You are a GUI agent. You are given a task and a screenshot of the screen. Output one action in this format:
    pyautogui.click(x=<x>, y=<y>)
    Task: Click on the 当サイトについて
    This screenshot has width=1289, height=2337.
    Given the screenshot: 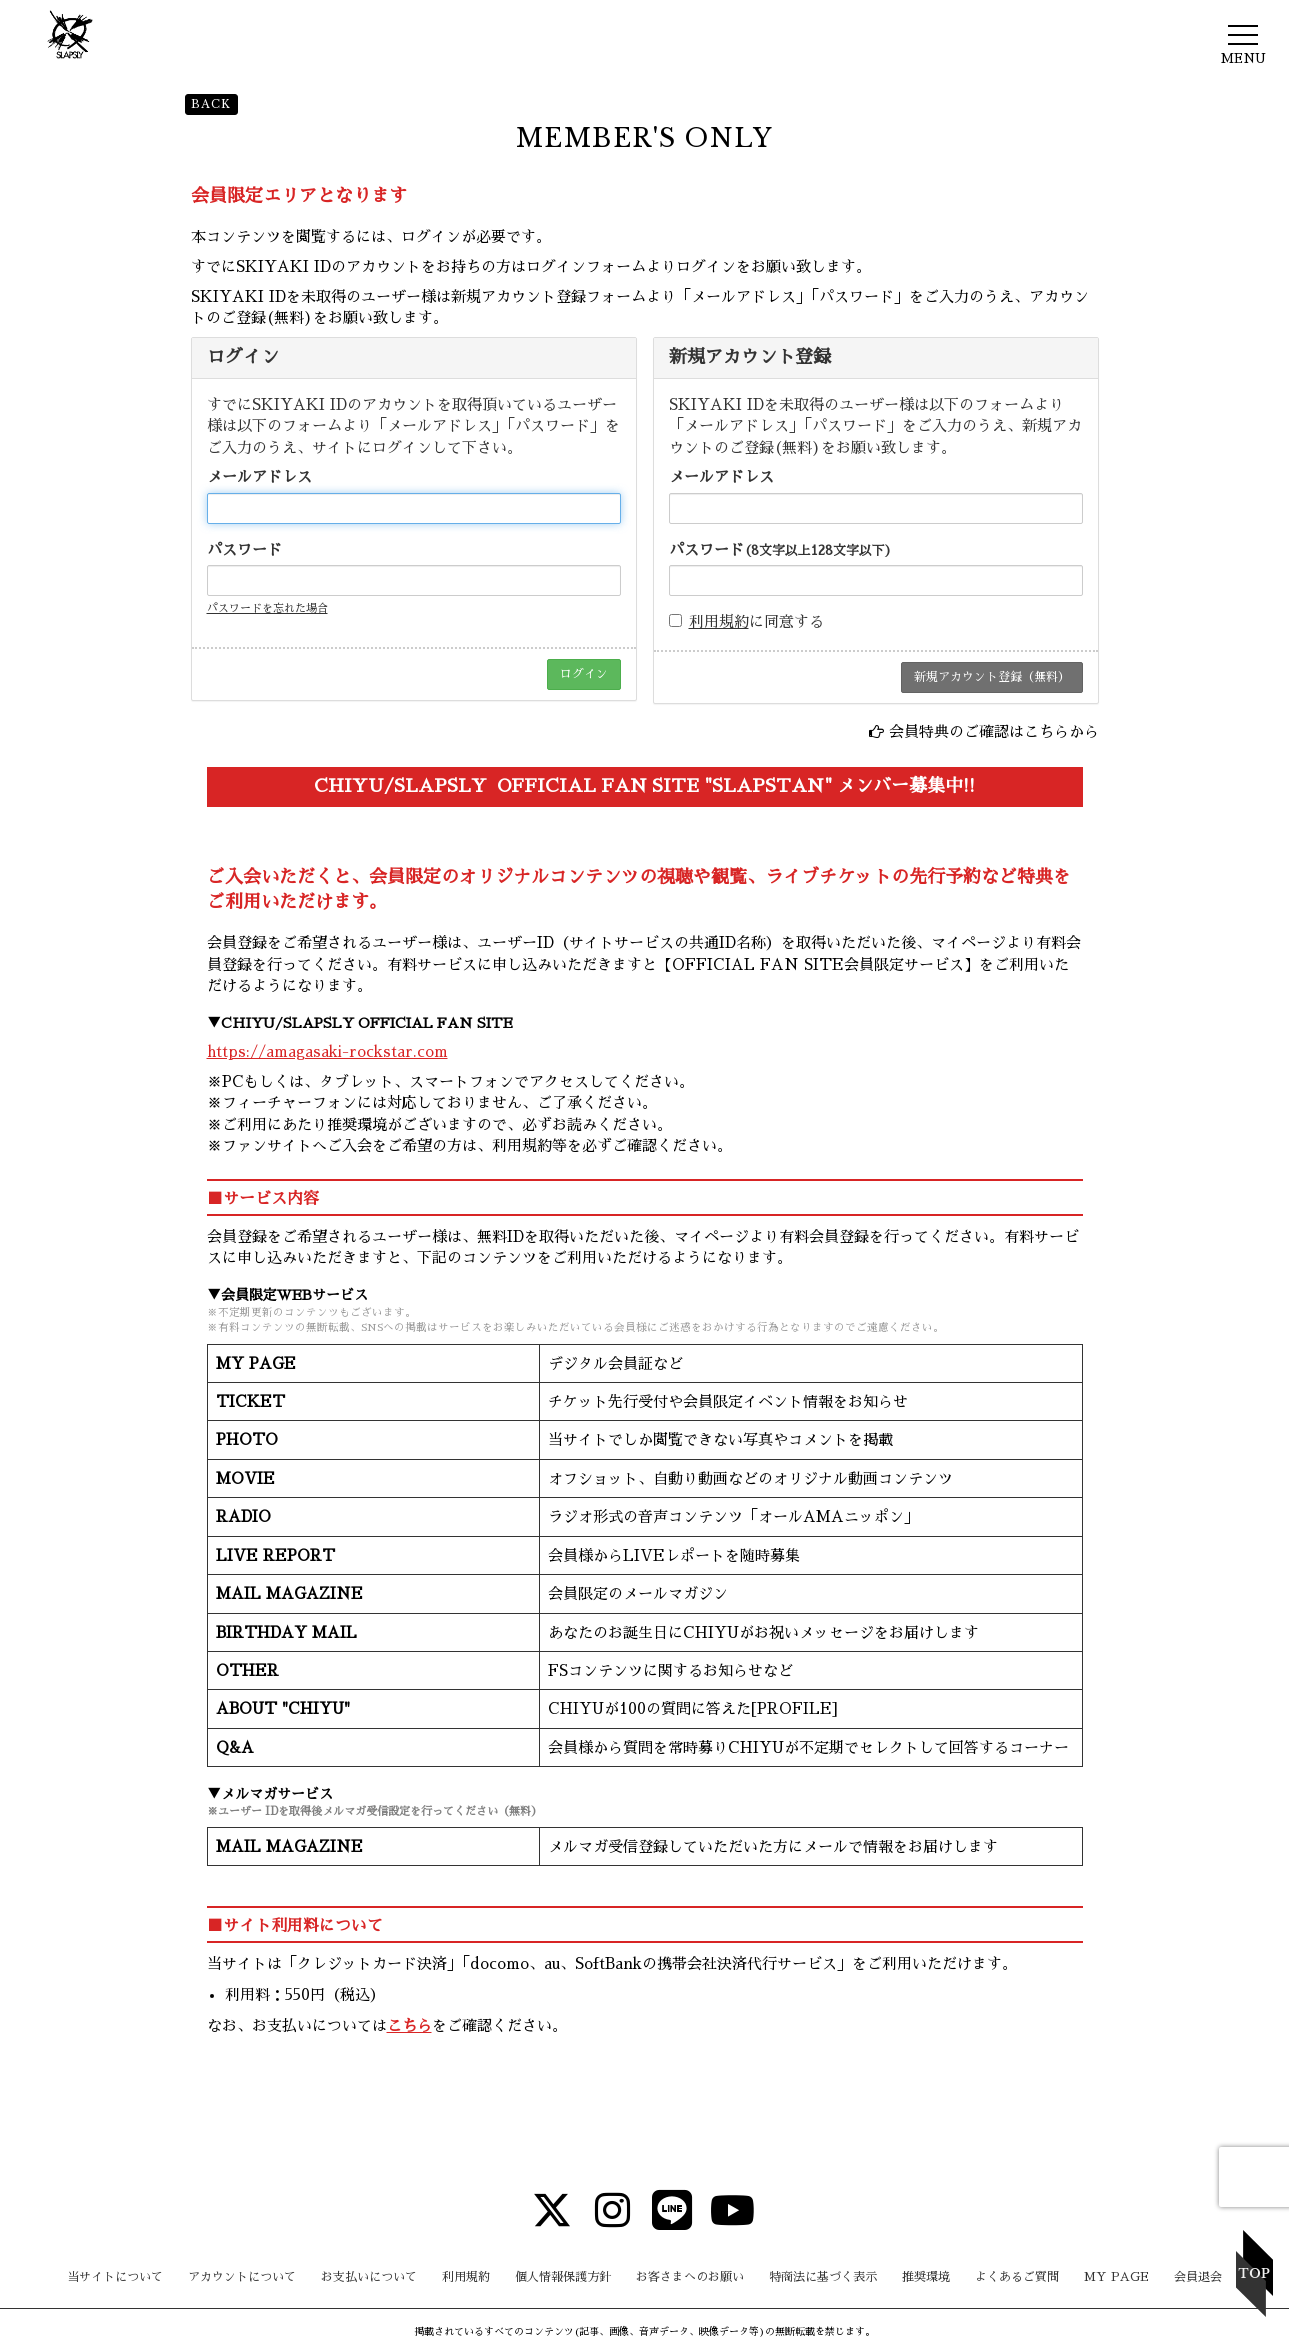 What is the action you would take?
    pyautogui.click(x=115, y=2277)
    